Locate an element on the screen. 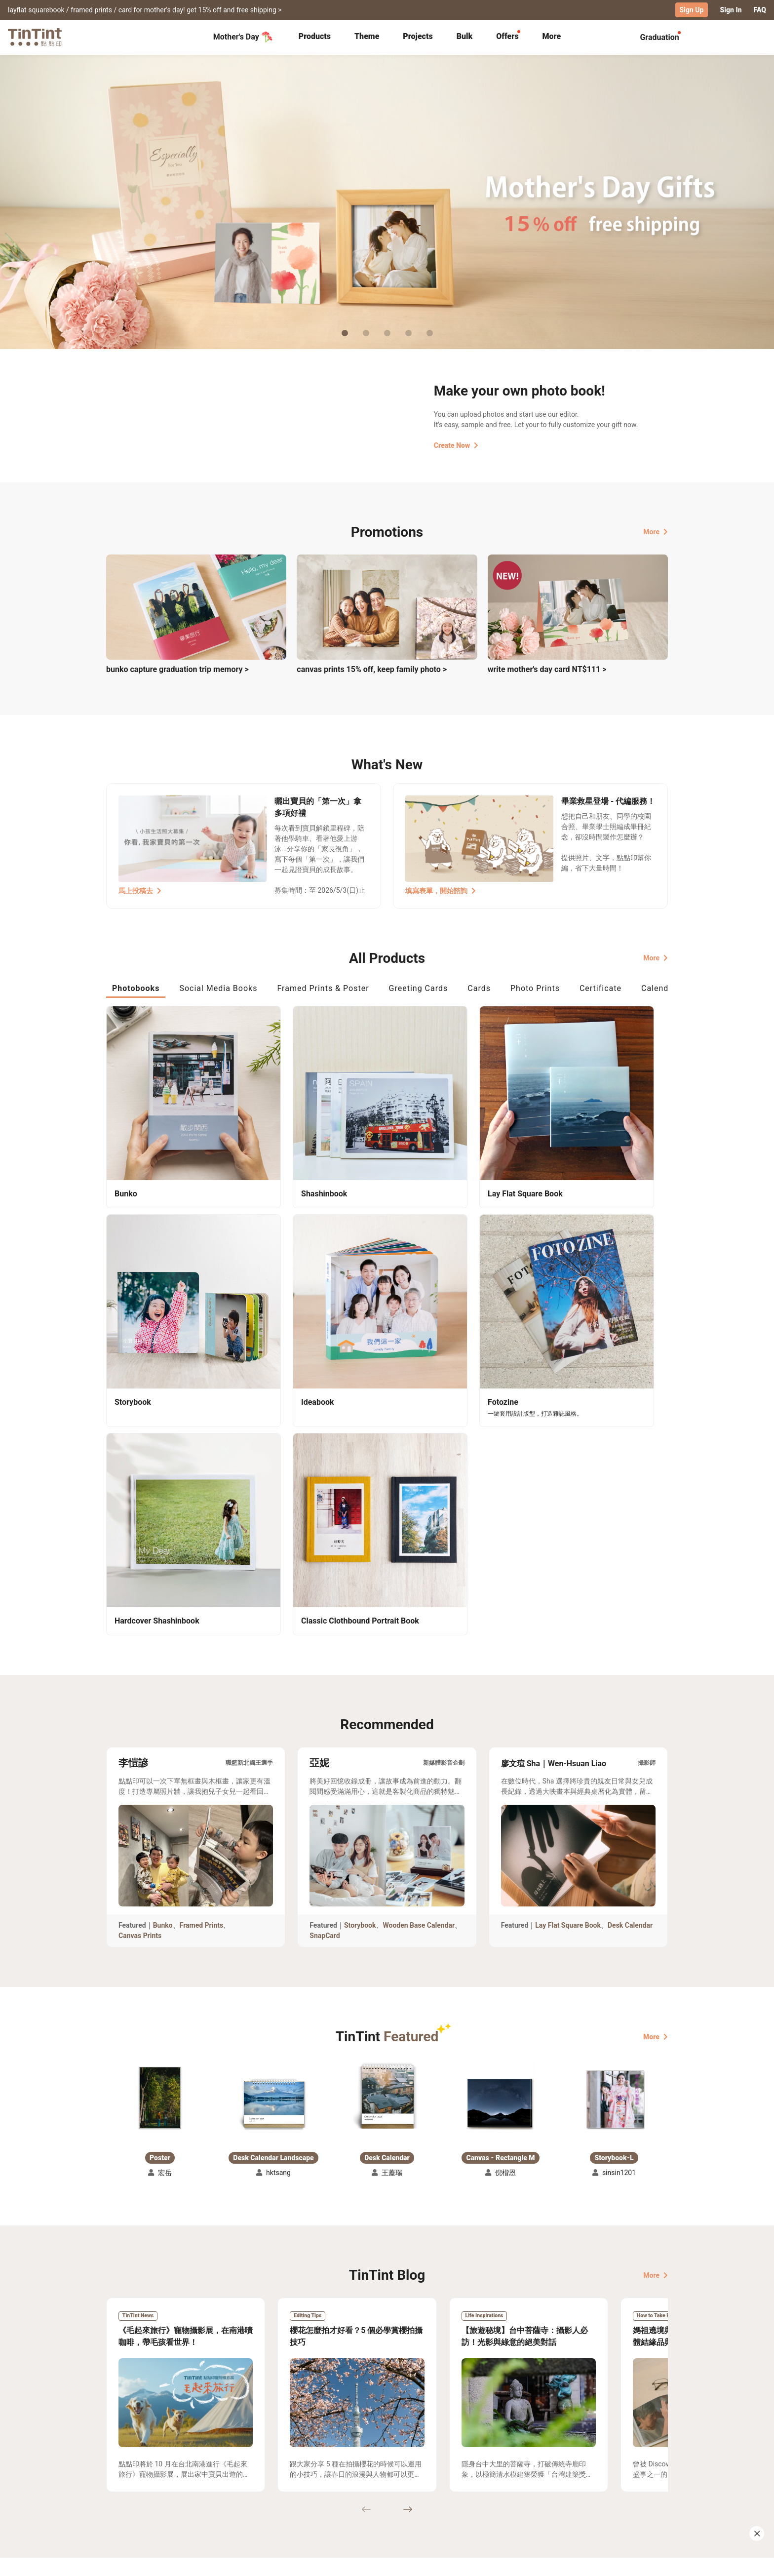 The image size is (774, 2576). Blog is located at coordinates (380, 2486).